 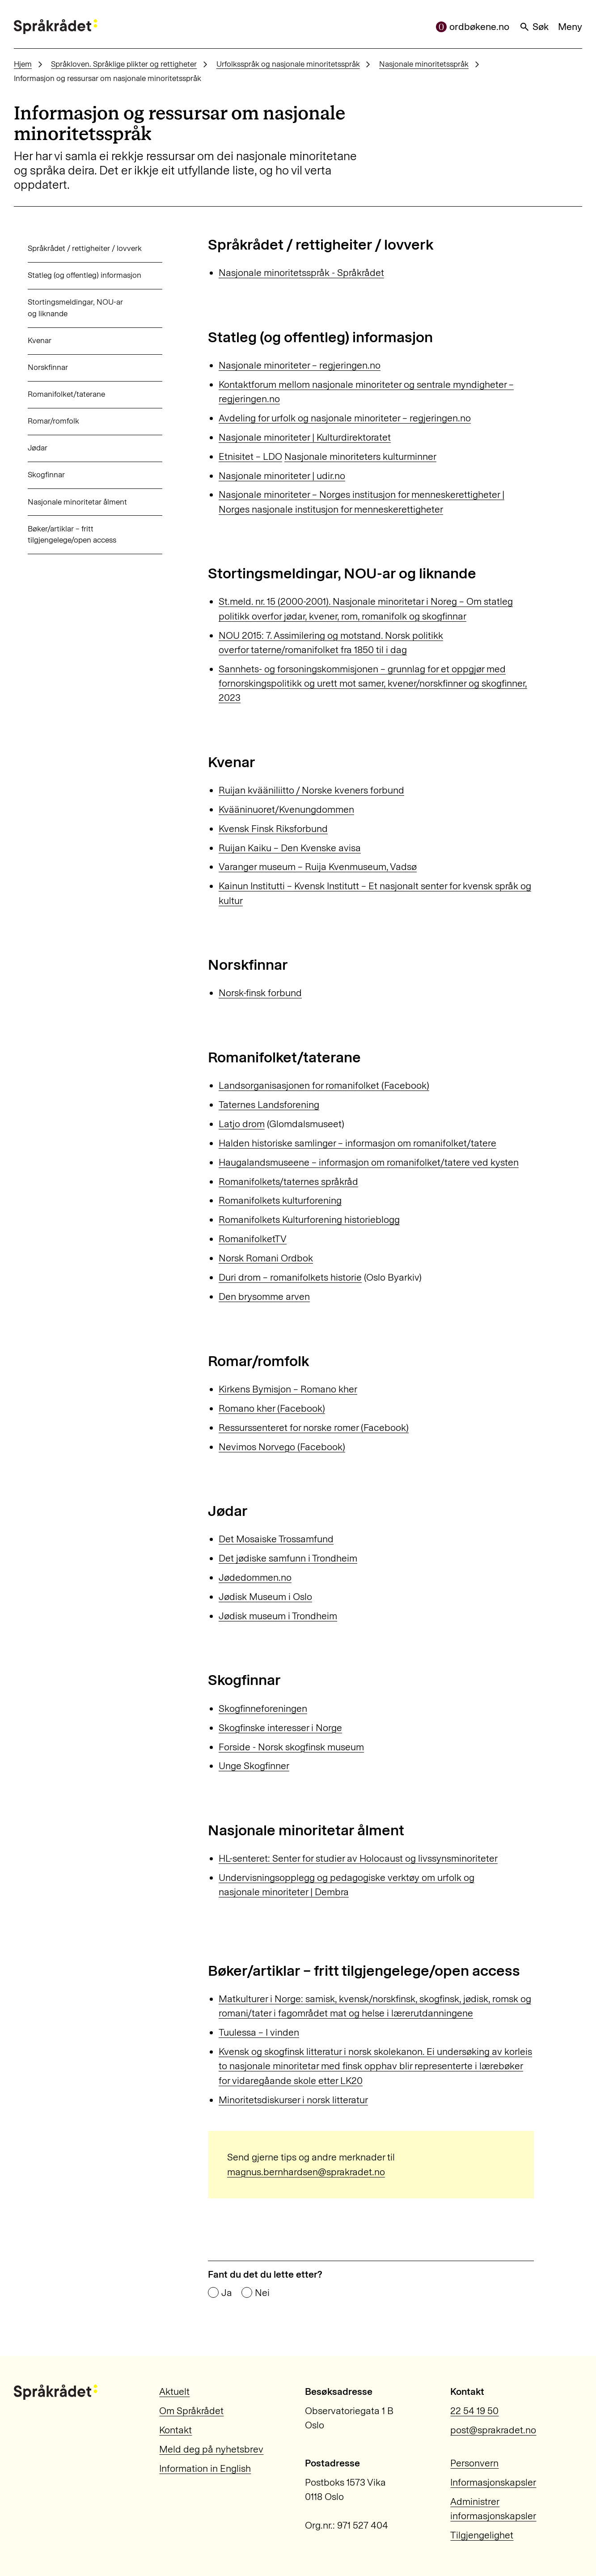 What do you see at coordinates (360, 456) in the screenshot?
I see `Nasjonale minoriteters kulturminner` at bounding box center [360, 456].